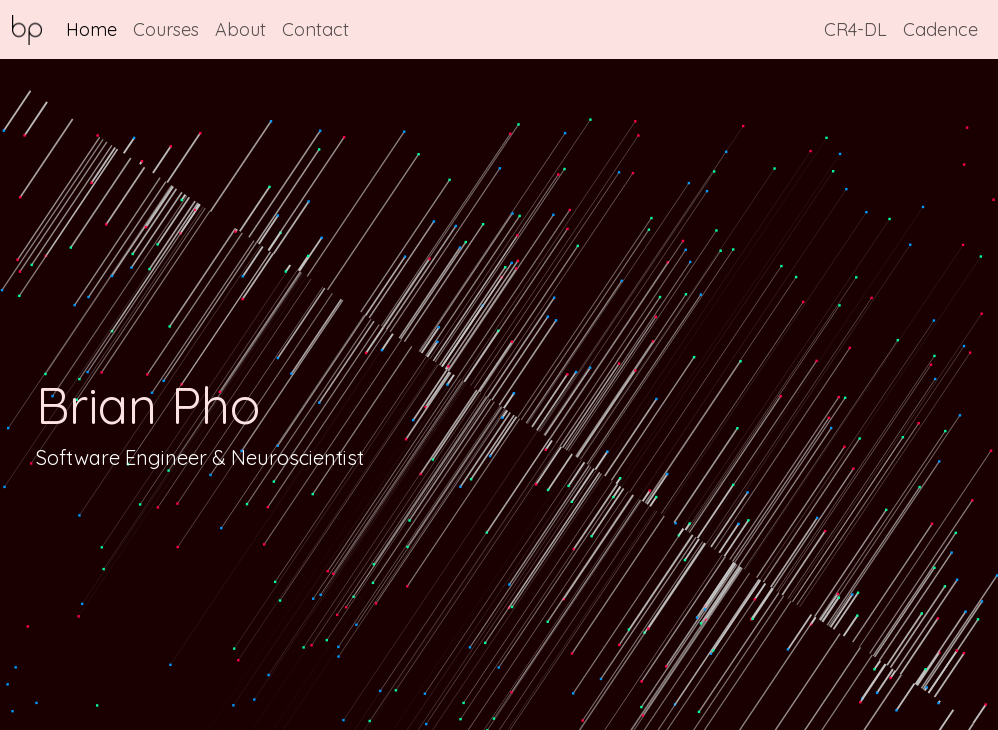  What do you see at coordinates (940, 29) in the screenshot?
I see `Cadence` at bounding box center [940, 29].